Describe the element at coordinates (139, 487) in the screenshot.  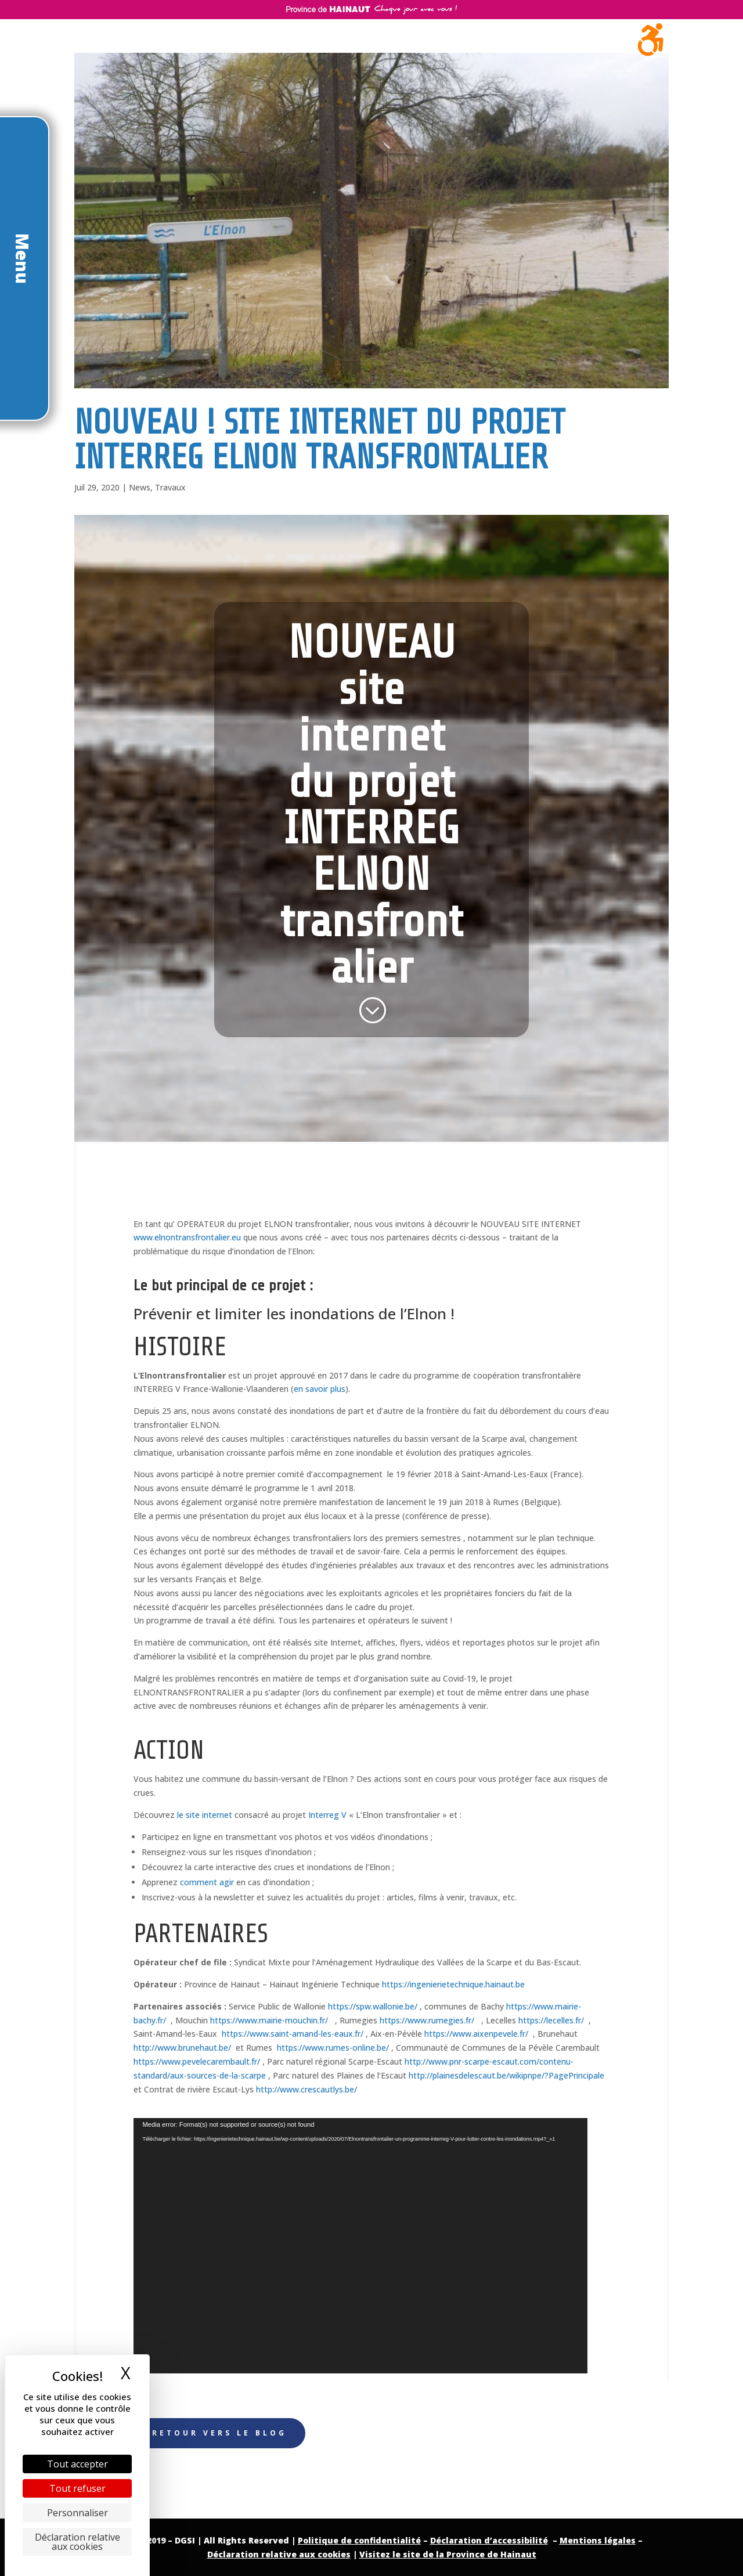
I see `News [link]` at that location.